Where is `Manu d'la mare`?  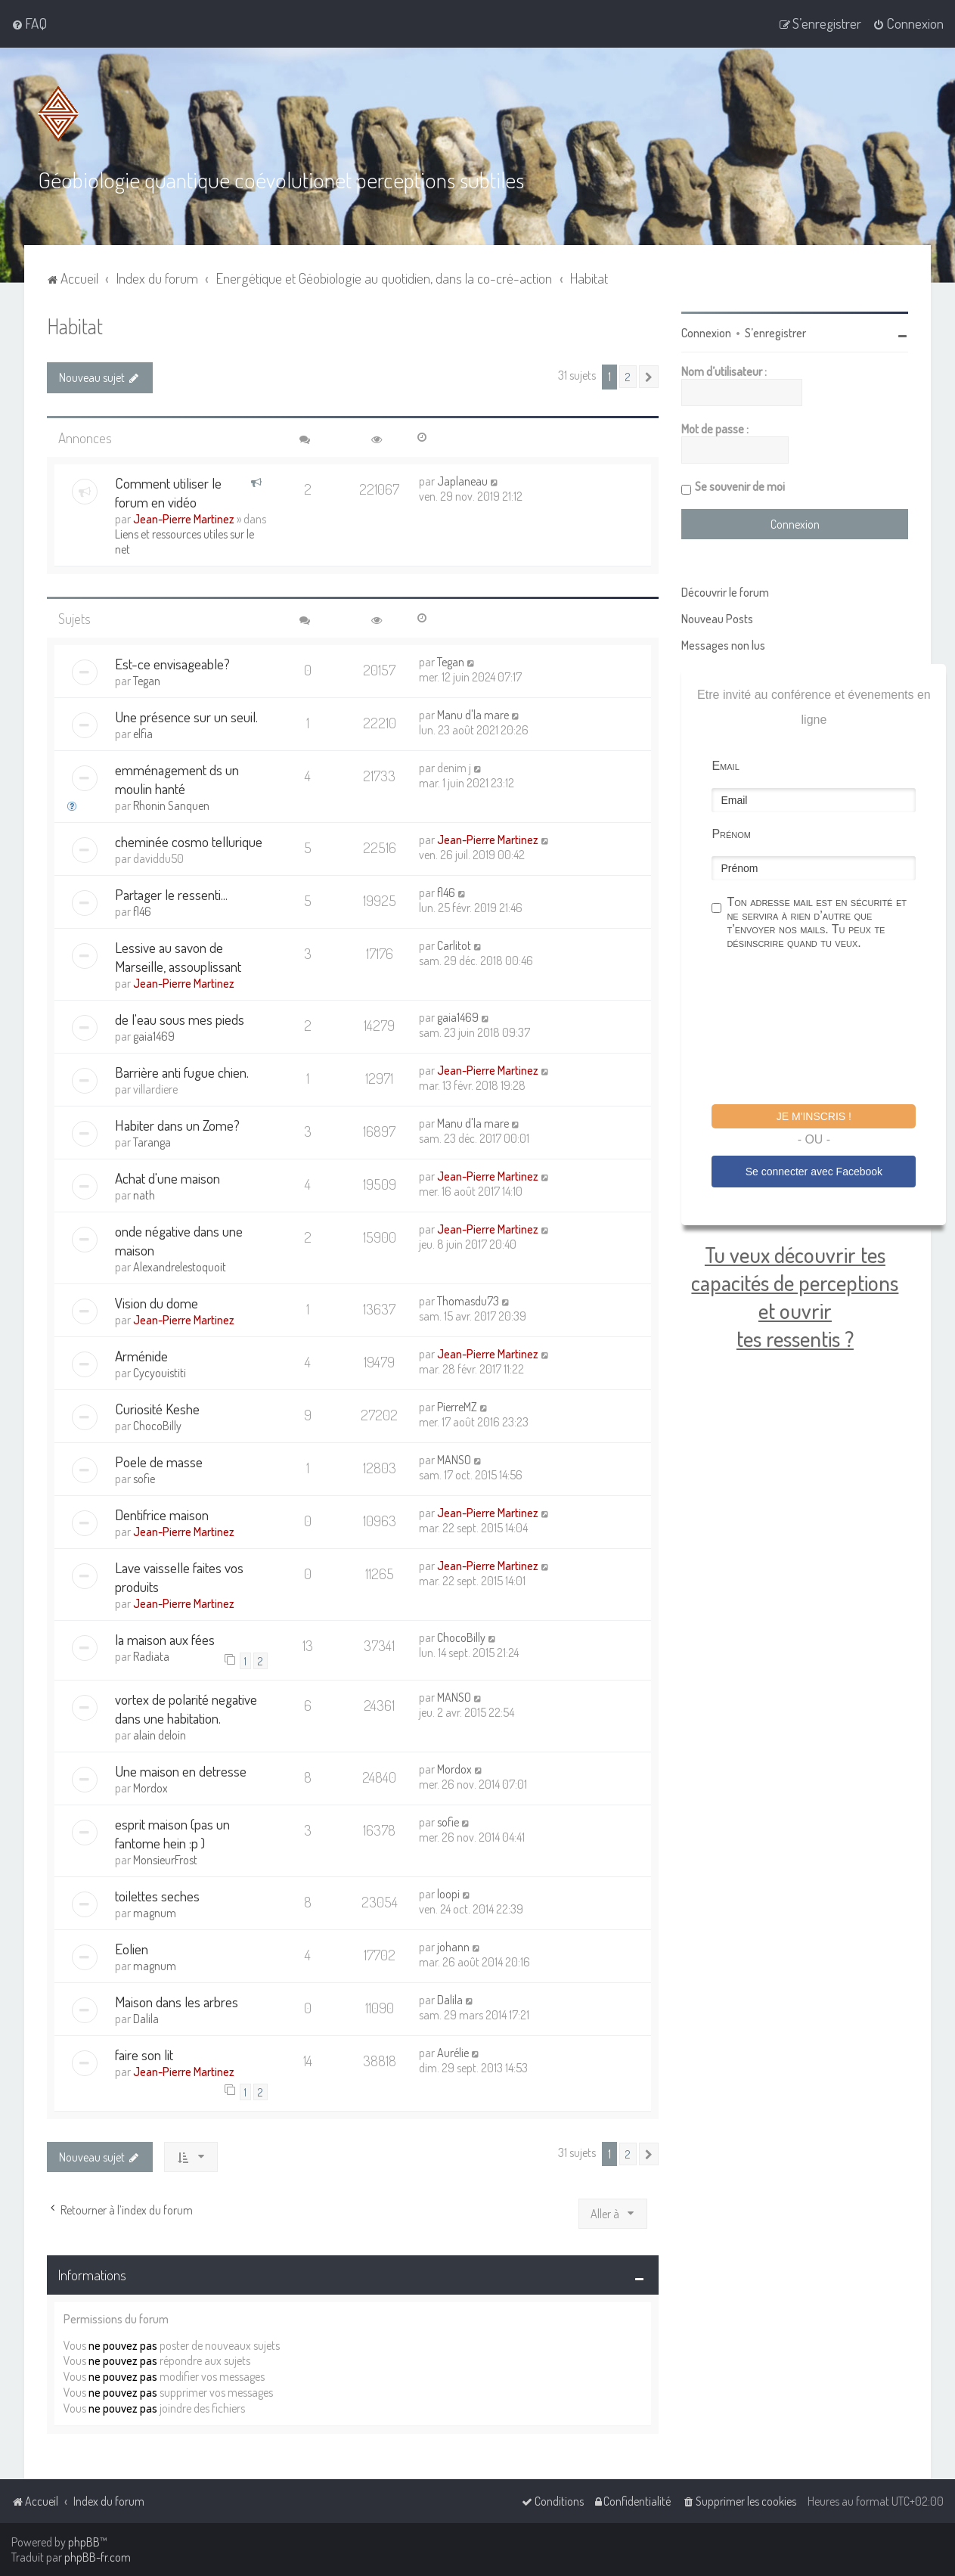 Manu d'la mare is located at coordinates (473, 714).